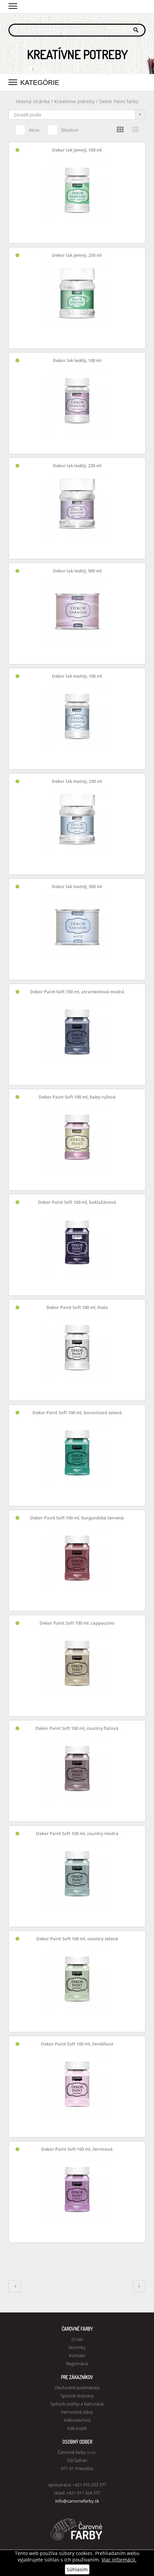  Describe the element at coordinates (77, 2404) in the screenshot. I see `Spôsob platby a fakturácie` at that location.